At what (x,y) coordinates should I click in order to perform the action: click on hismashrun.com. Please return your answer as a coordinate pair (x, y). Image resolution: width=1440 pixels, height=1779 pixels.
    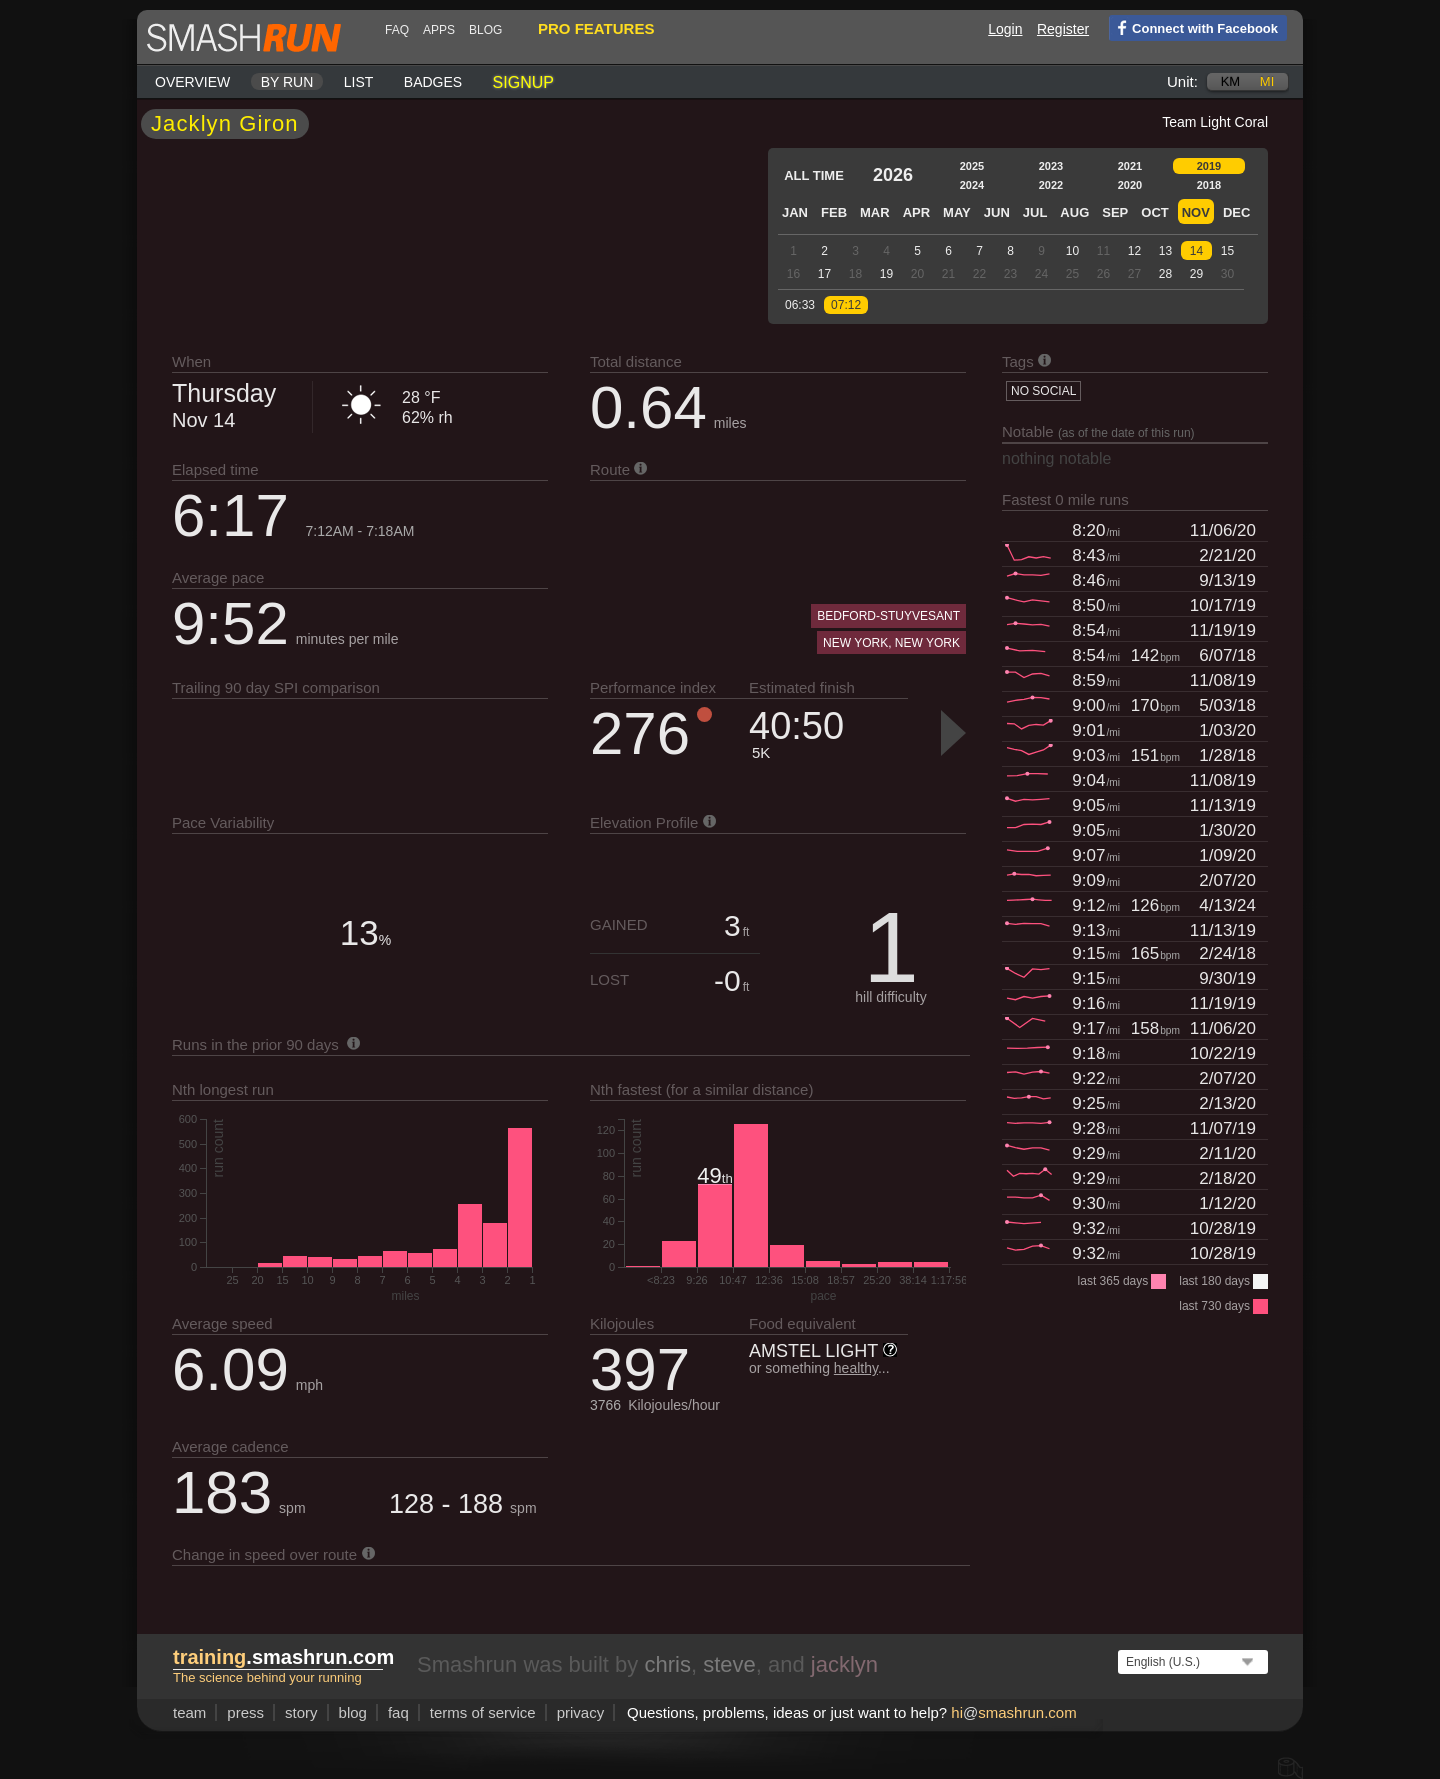
    Looking at the image, I should click on (1013, 1712).